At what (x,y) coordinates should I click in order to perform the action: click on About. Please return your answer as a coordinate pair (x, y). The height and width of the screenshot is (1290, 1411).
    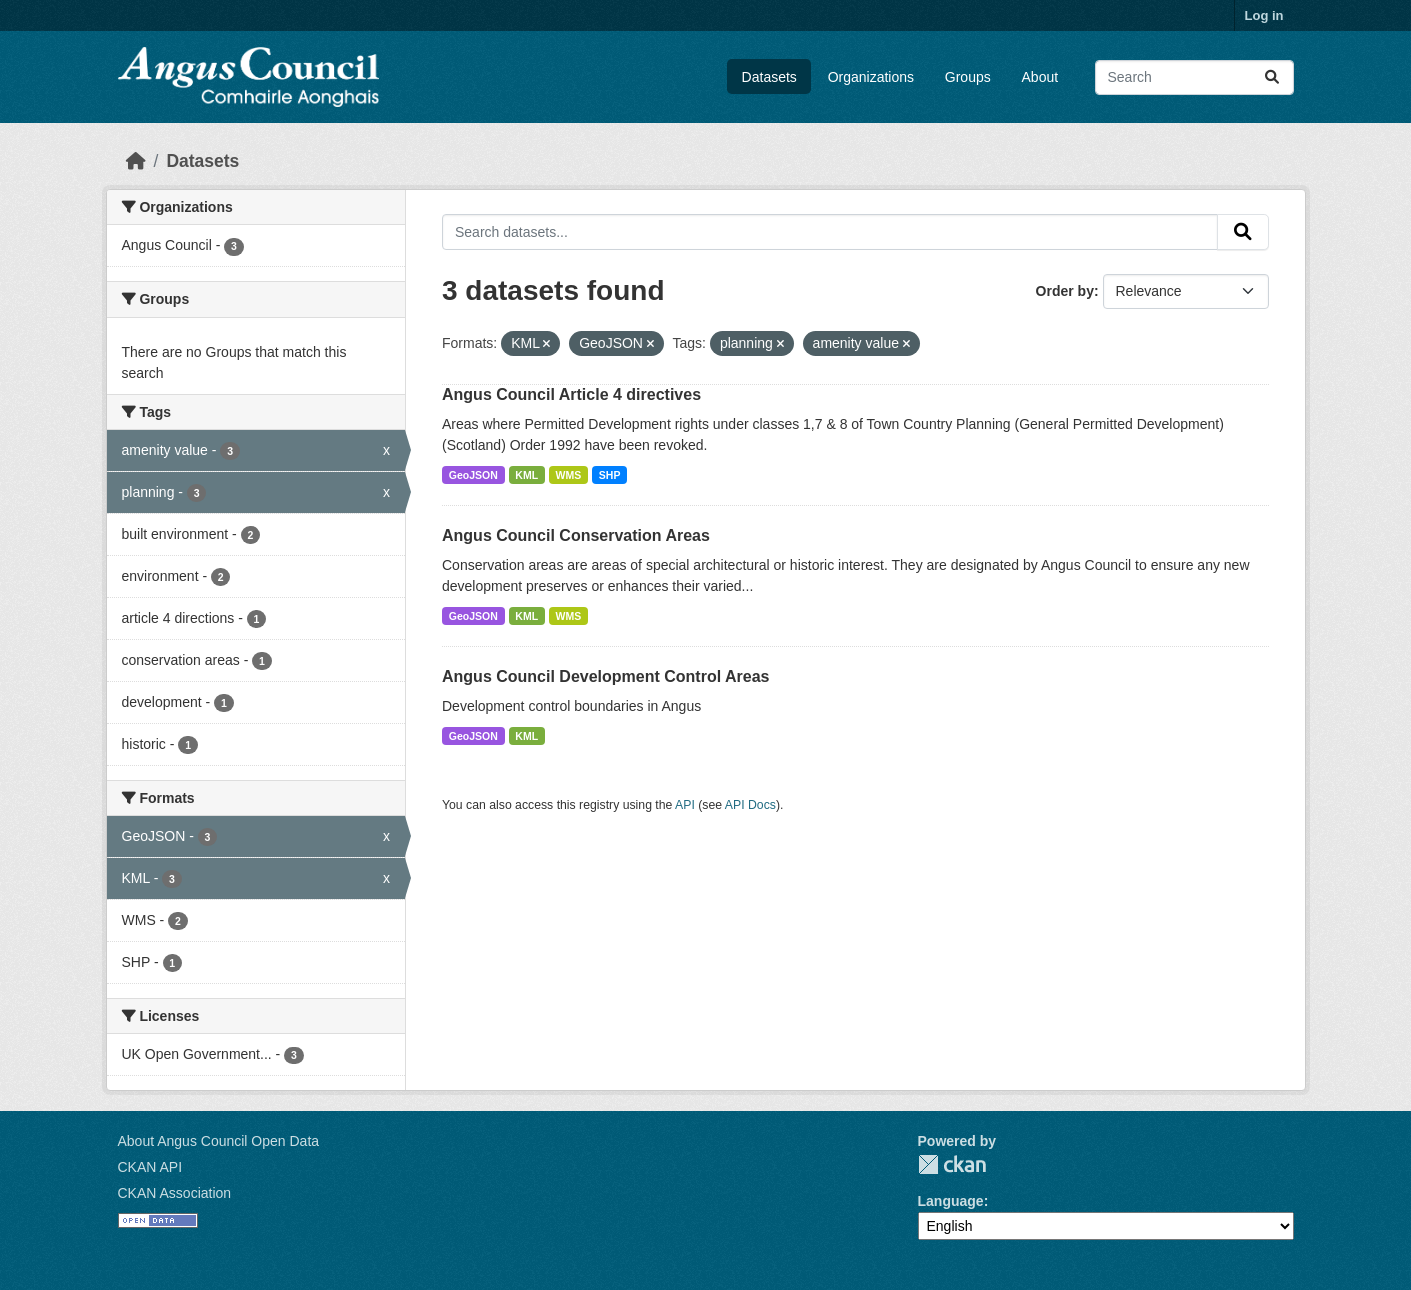
    Looking at the image, I should click on (1040, 77).